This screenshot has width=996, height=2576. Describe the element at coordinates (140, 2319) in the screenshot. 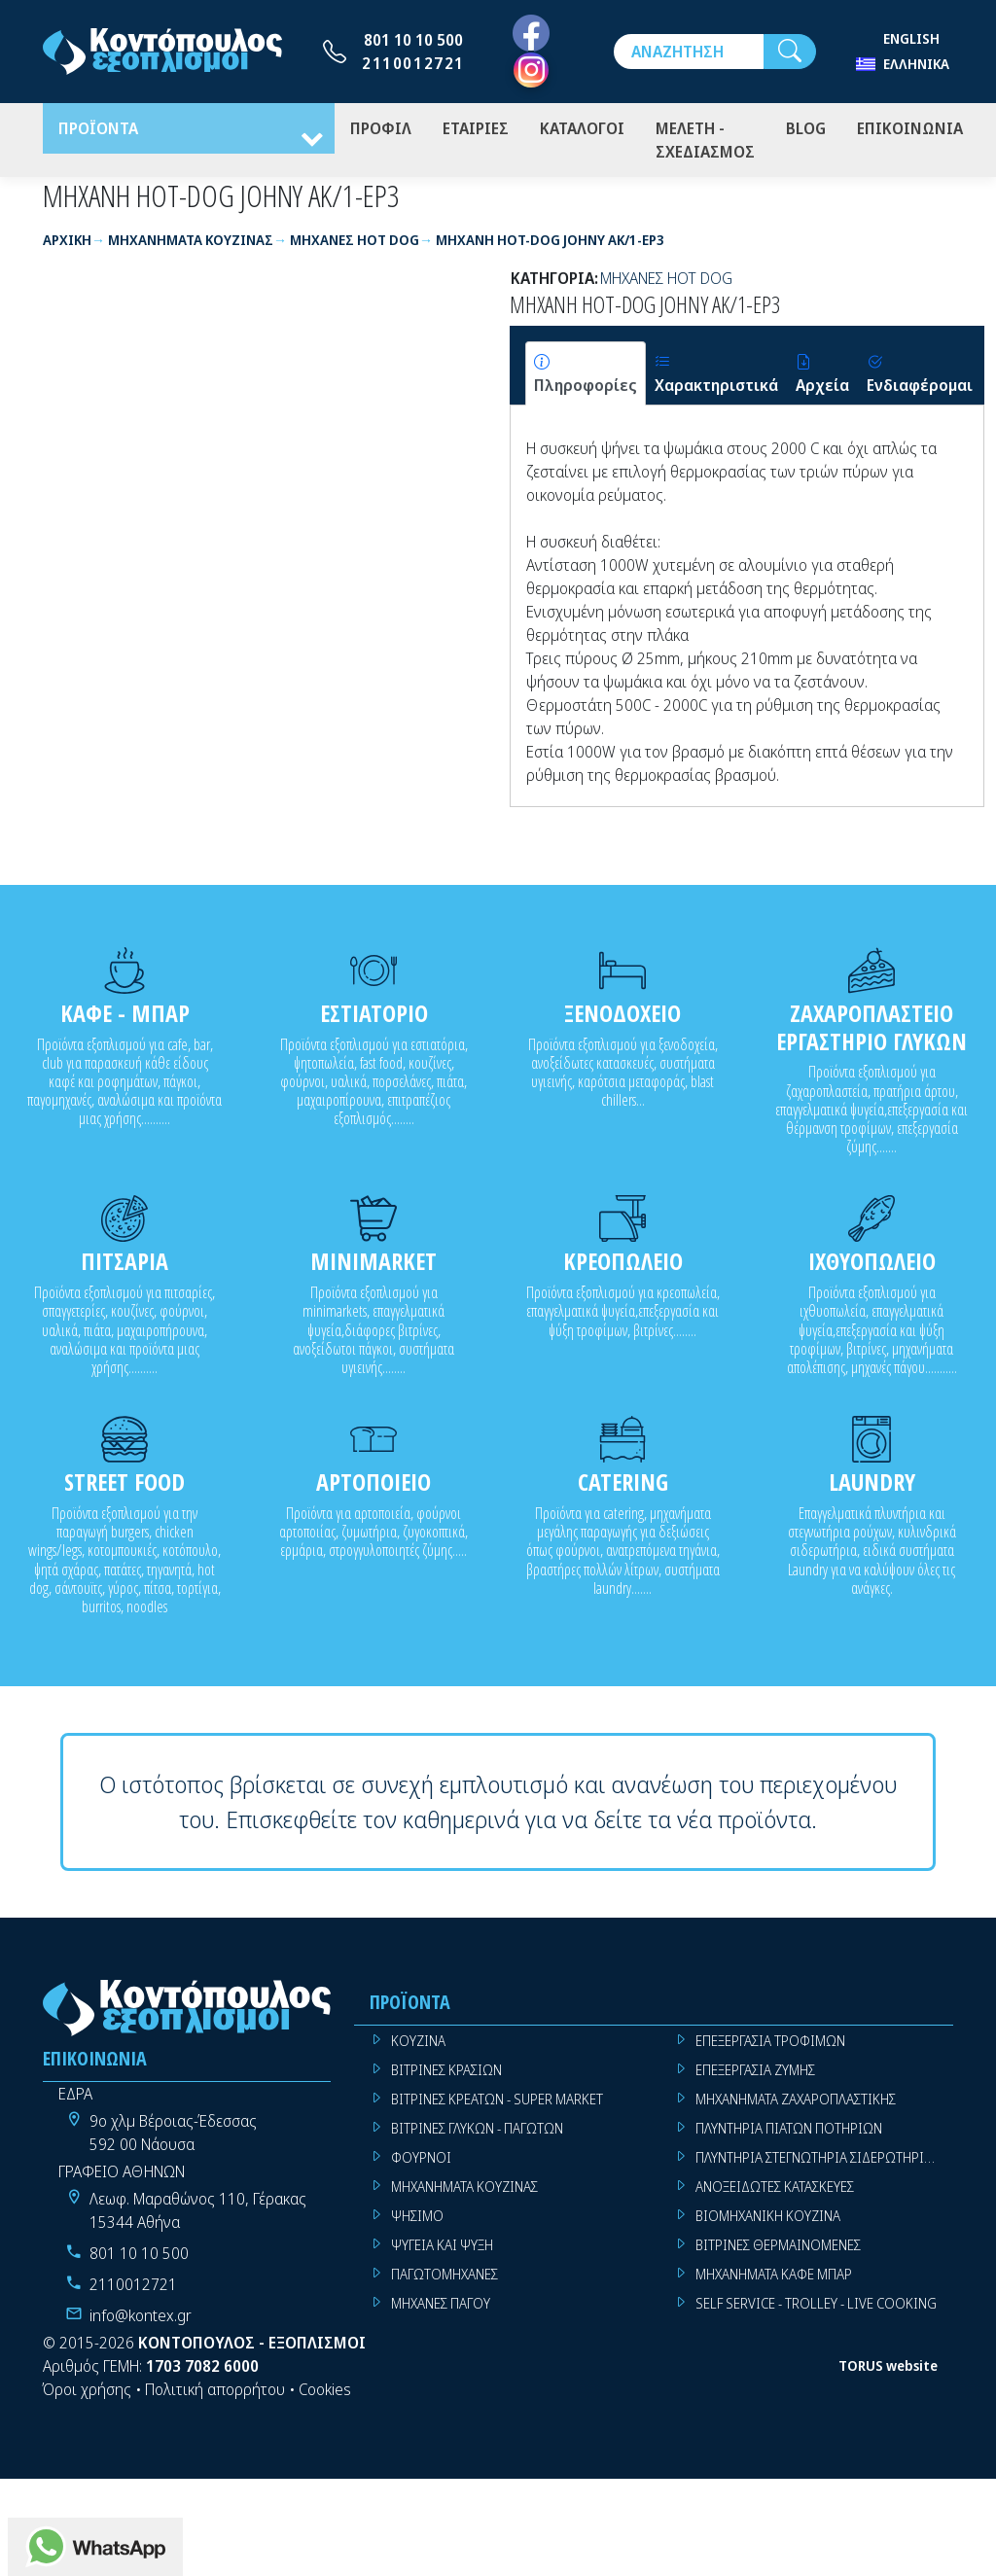

I see `info@kontex.gr` at that location.